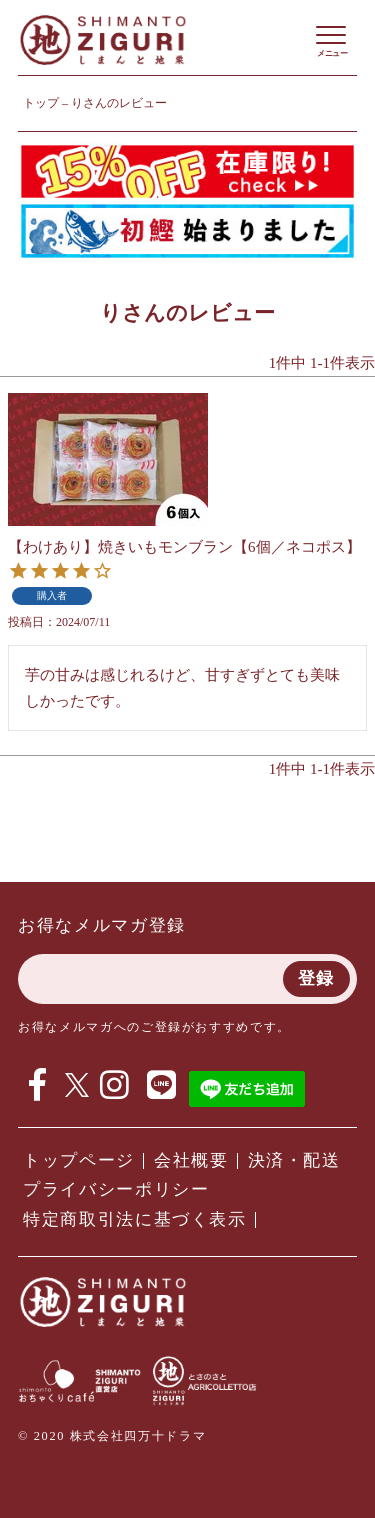 The image size is (375, 1518). What do you see at coordinates (135, 1219) in the screenshot?
I see `特定商取引法に基づく表示` at bounding box center [135, 1219].